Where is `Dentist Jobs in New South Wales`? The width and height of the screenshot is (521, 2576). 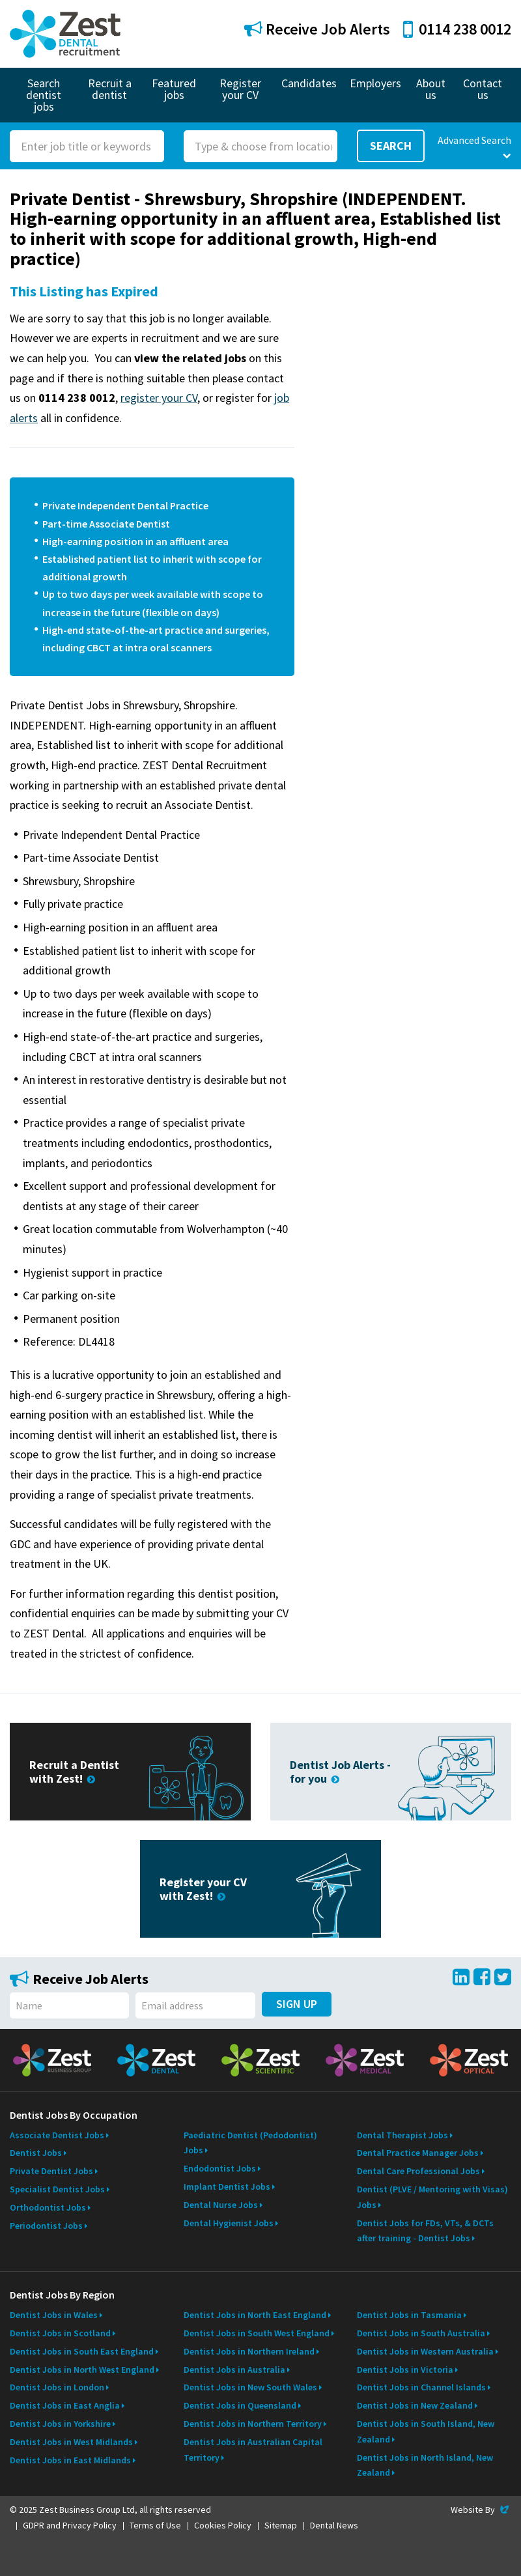
Dentist Jobs in New South Wales is located at coordinates (250, 2387).